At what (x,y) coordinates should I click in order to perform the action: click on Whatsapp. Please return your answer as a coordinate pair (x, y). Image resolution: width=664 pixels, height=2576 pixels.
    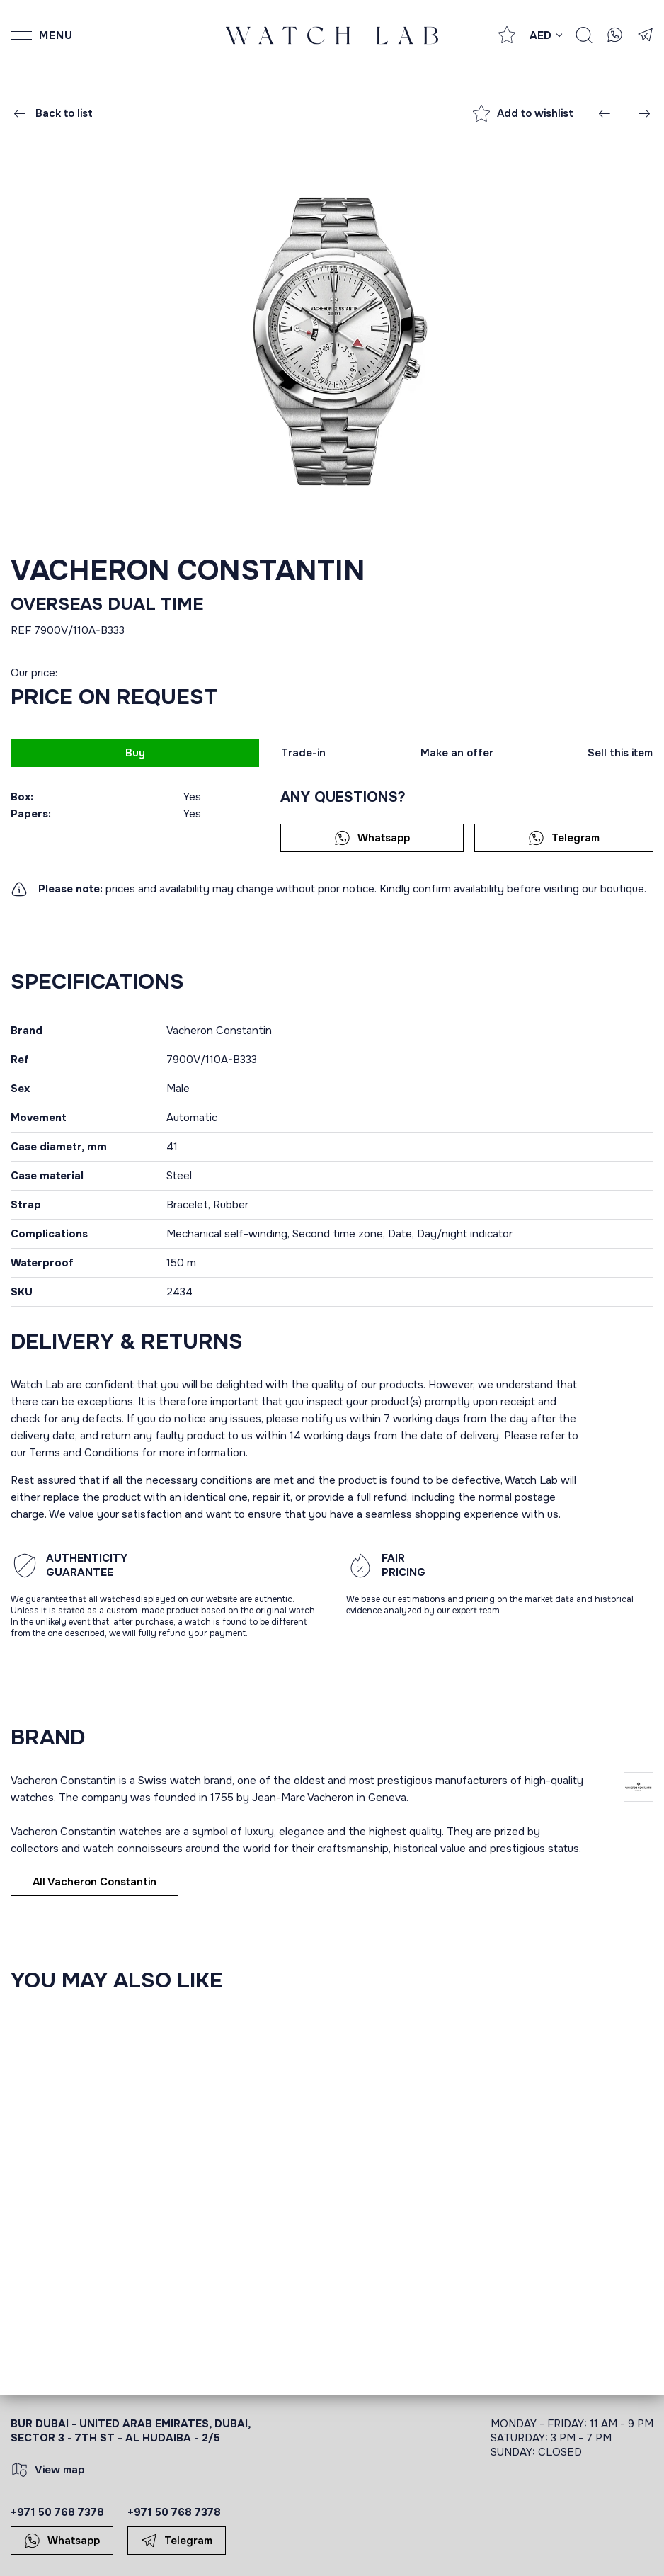
    Looking at the image, I should click on (372, 837).